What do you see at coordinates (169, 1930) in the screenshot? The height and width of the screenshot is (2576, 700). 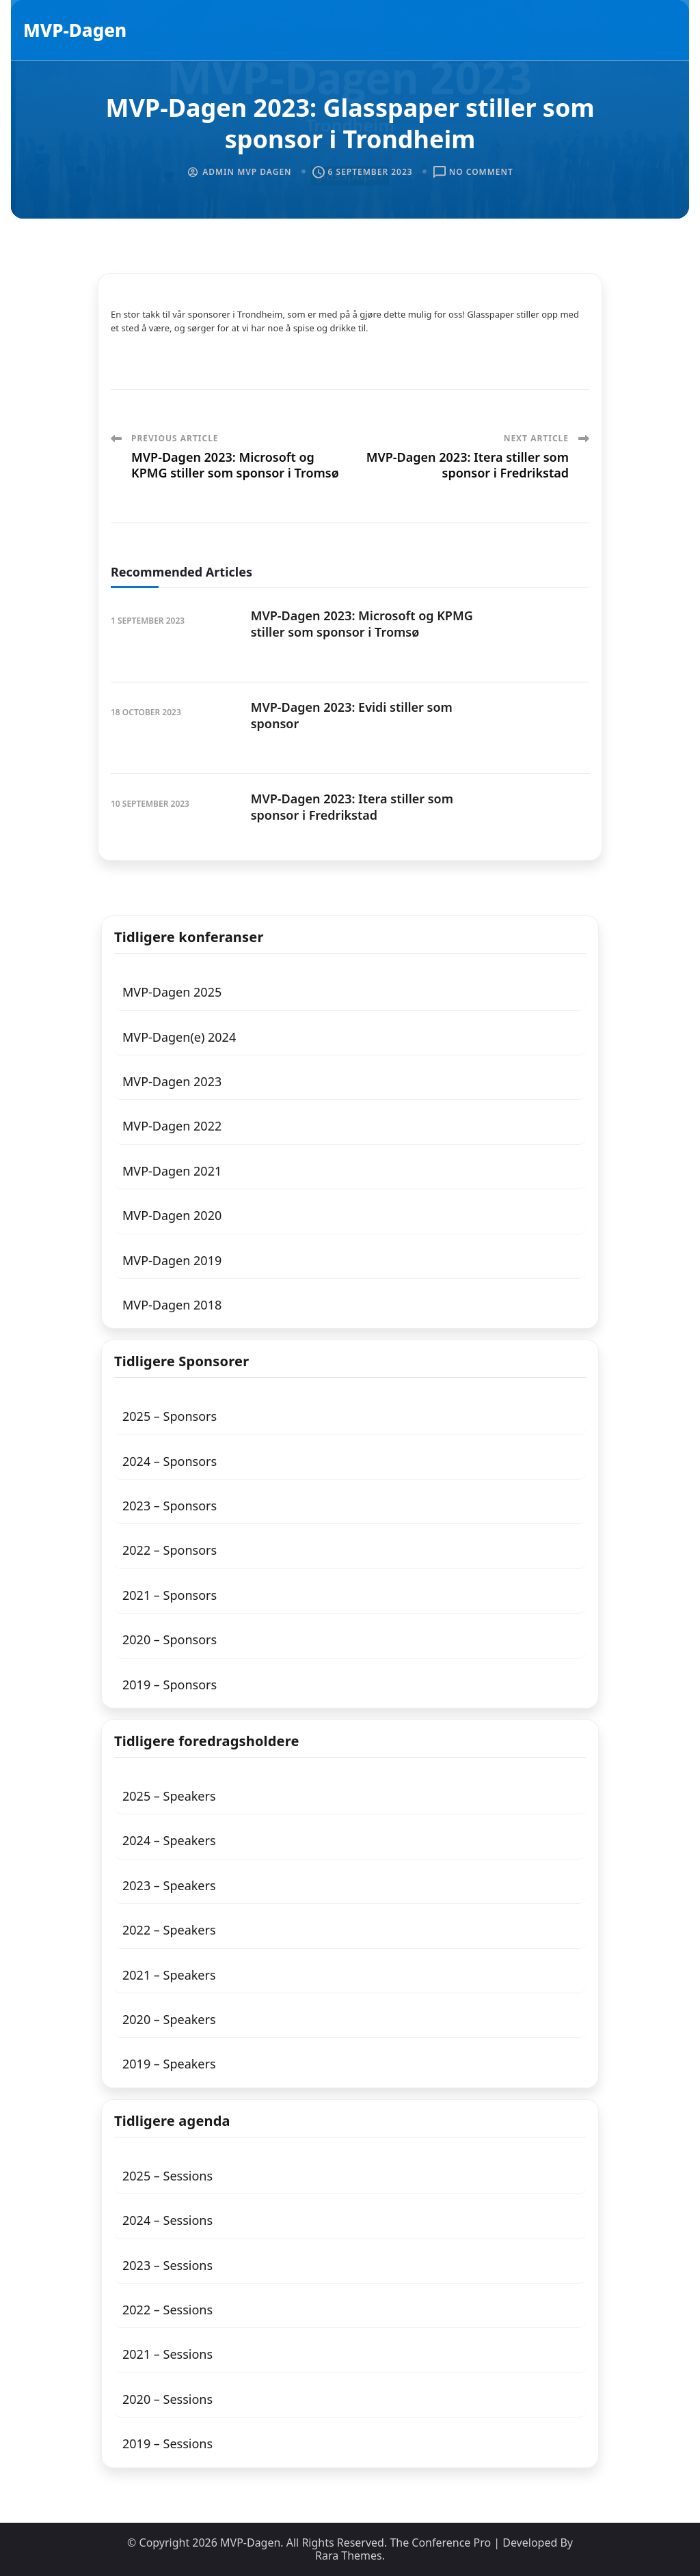 I see `2022 – Speakers` at bounding box center [169, 1930].